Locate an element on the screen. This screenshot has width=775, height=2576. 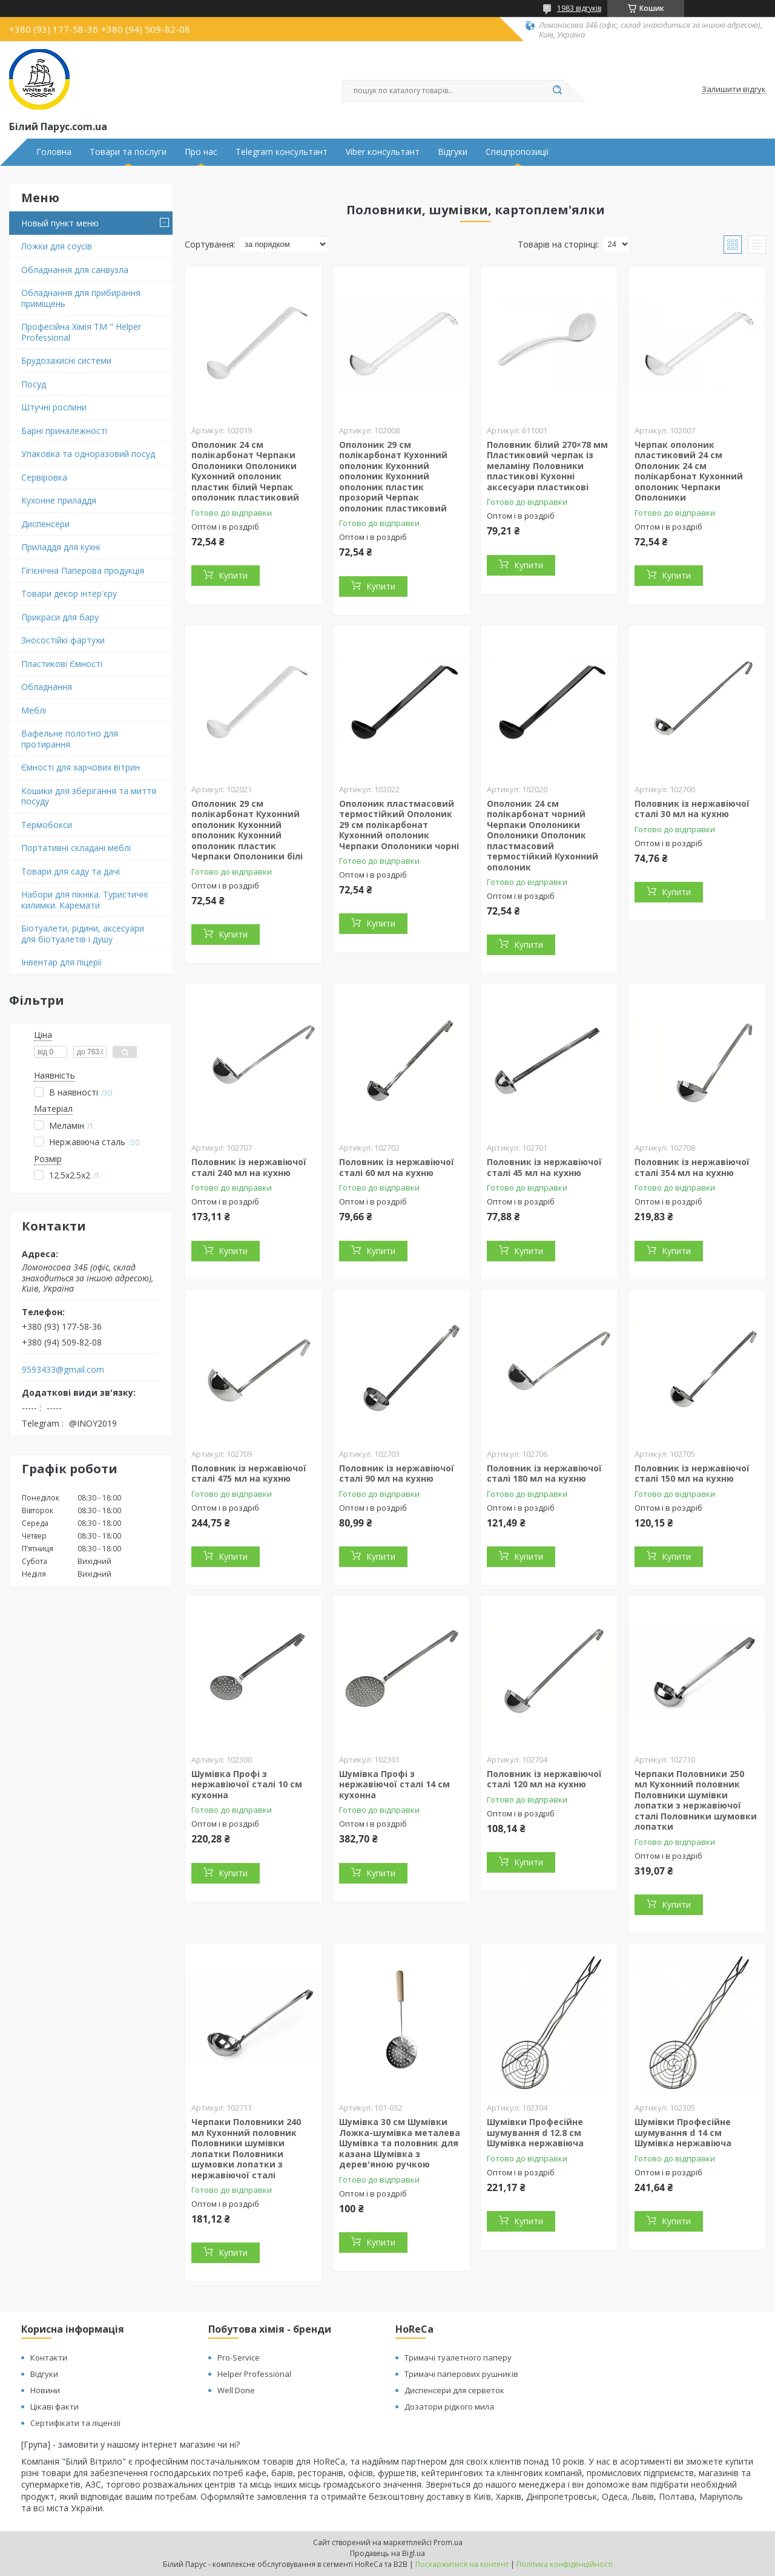
Тримачі паперових рушників is located at coordinates (461, 2373).